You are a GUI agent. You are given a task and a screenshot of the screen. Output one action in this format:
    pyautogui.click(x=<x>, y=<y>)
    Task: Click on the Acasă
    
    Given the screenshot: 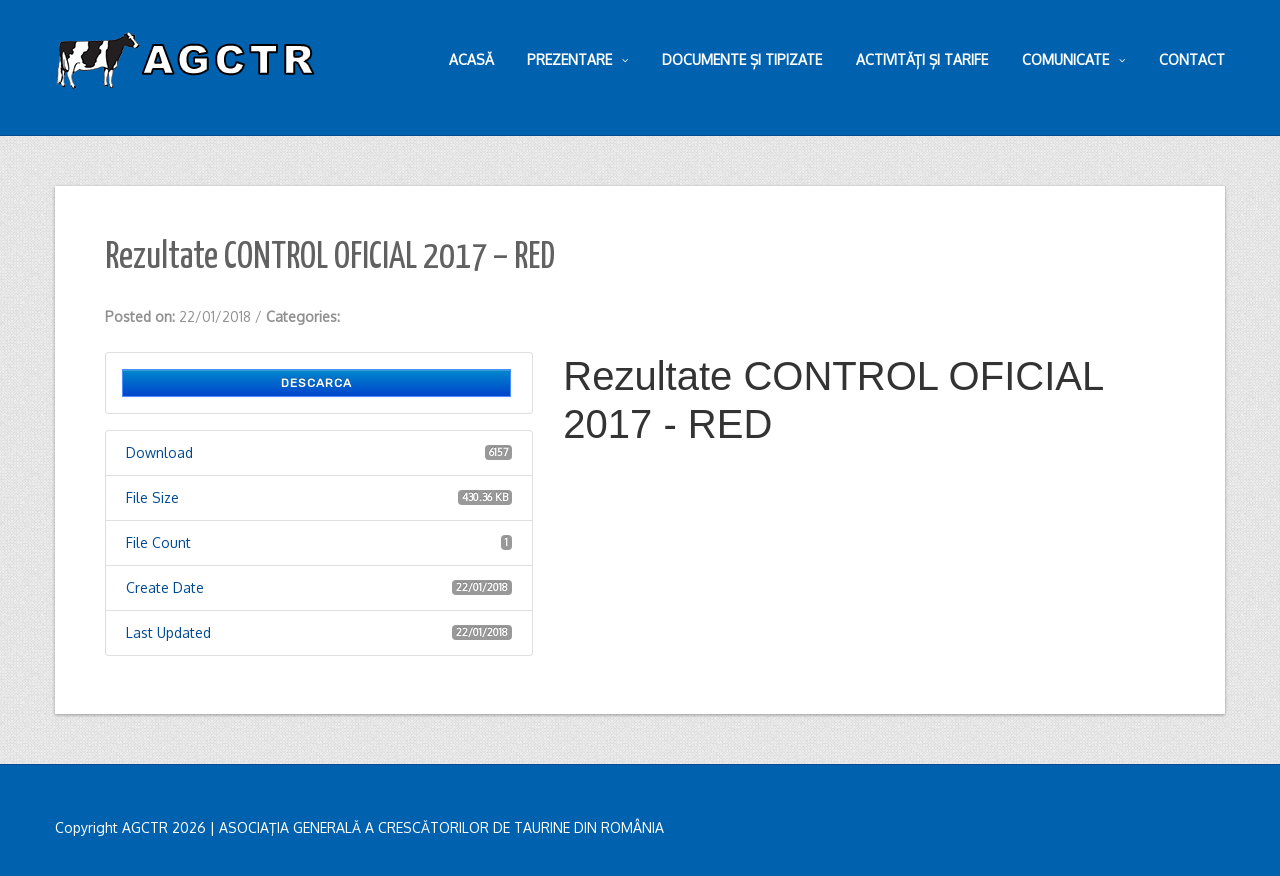 What is the action you would take?
    pyautogui.click(x=471, y=59)
    